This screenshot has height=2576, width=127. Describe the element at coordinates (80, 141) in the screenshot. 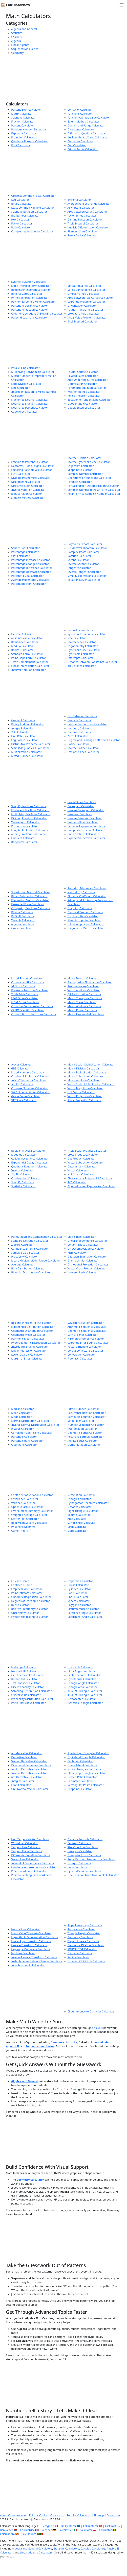

I see `Curvature Calculator` at that location.